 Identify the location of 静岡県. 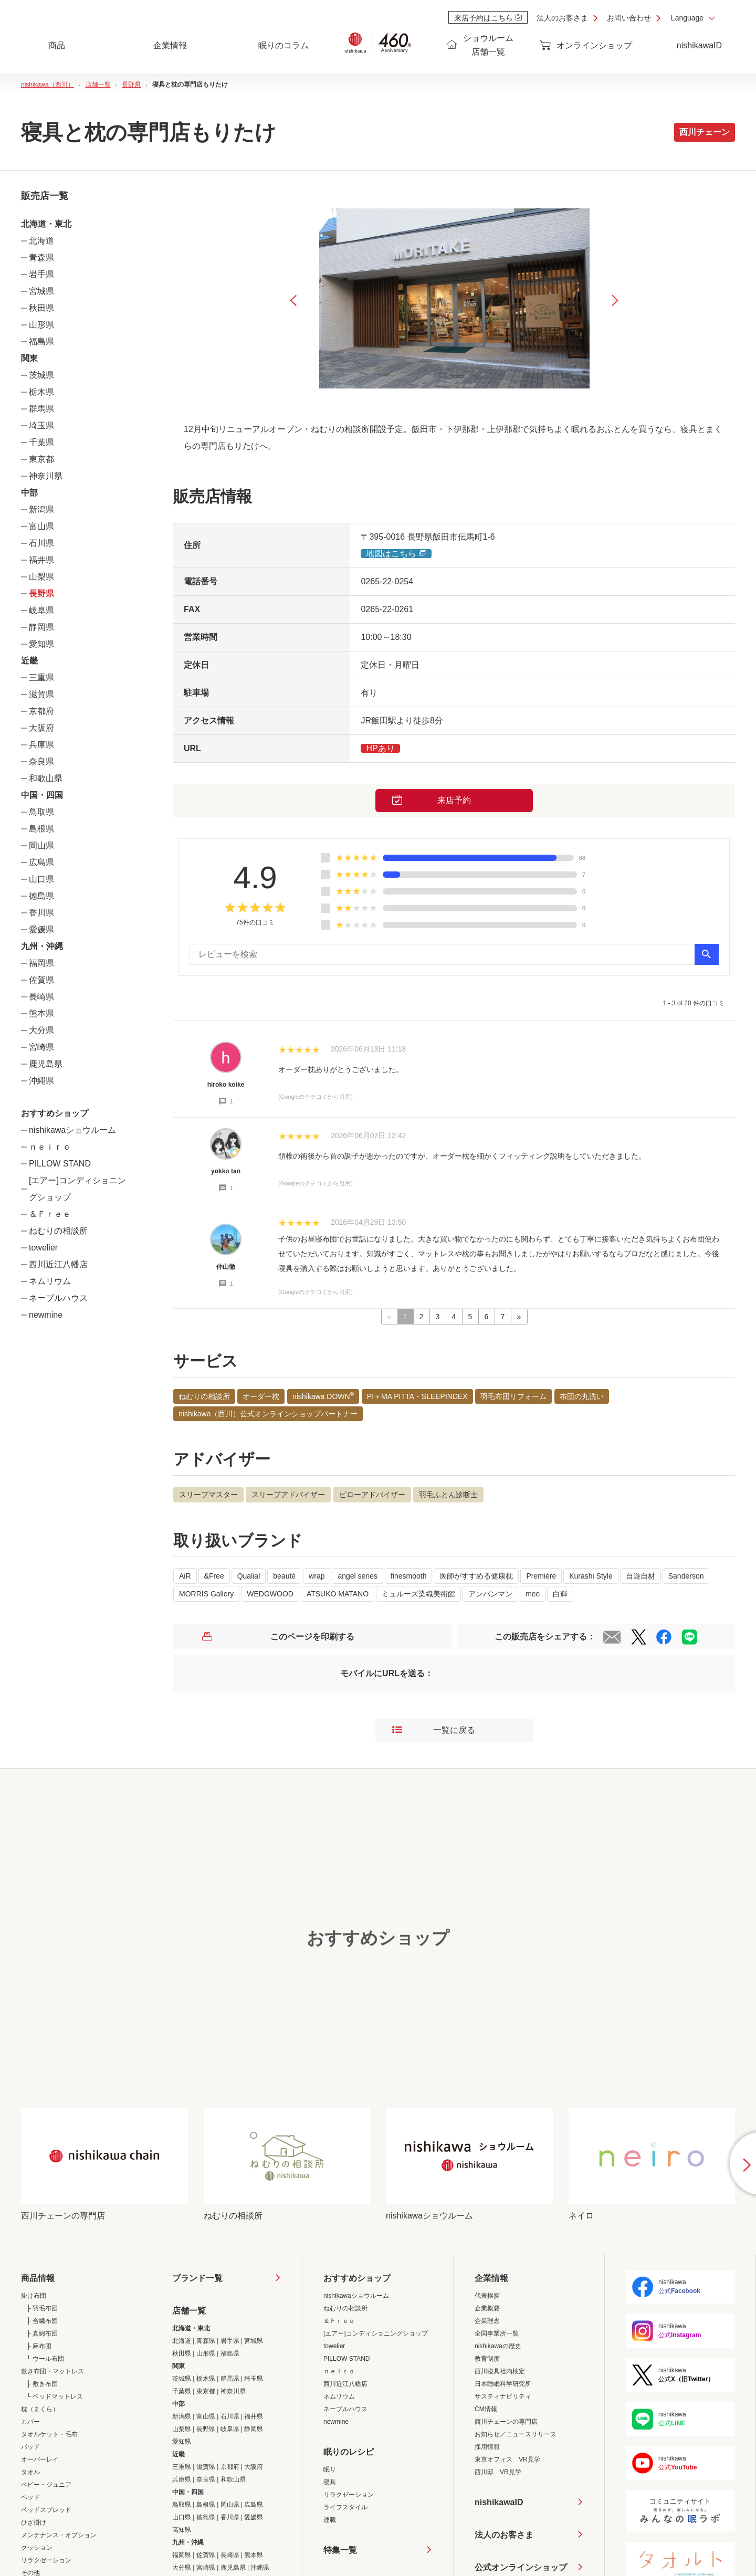
(41, 627).